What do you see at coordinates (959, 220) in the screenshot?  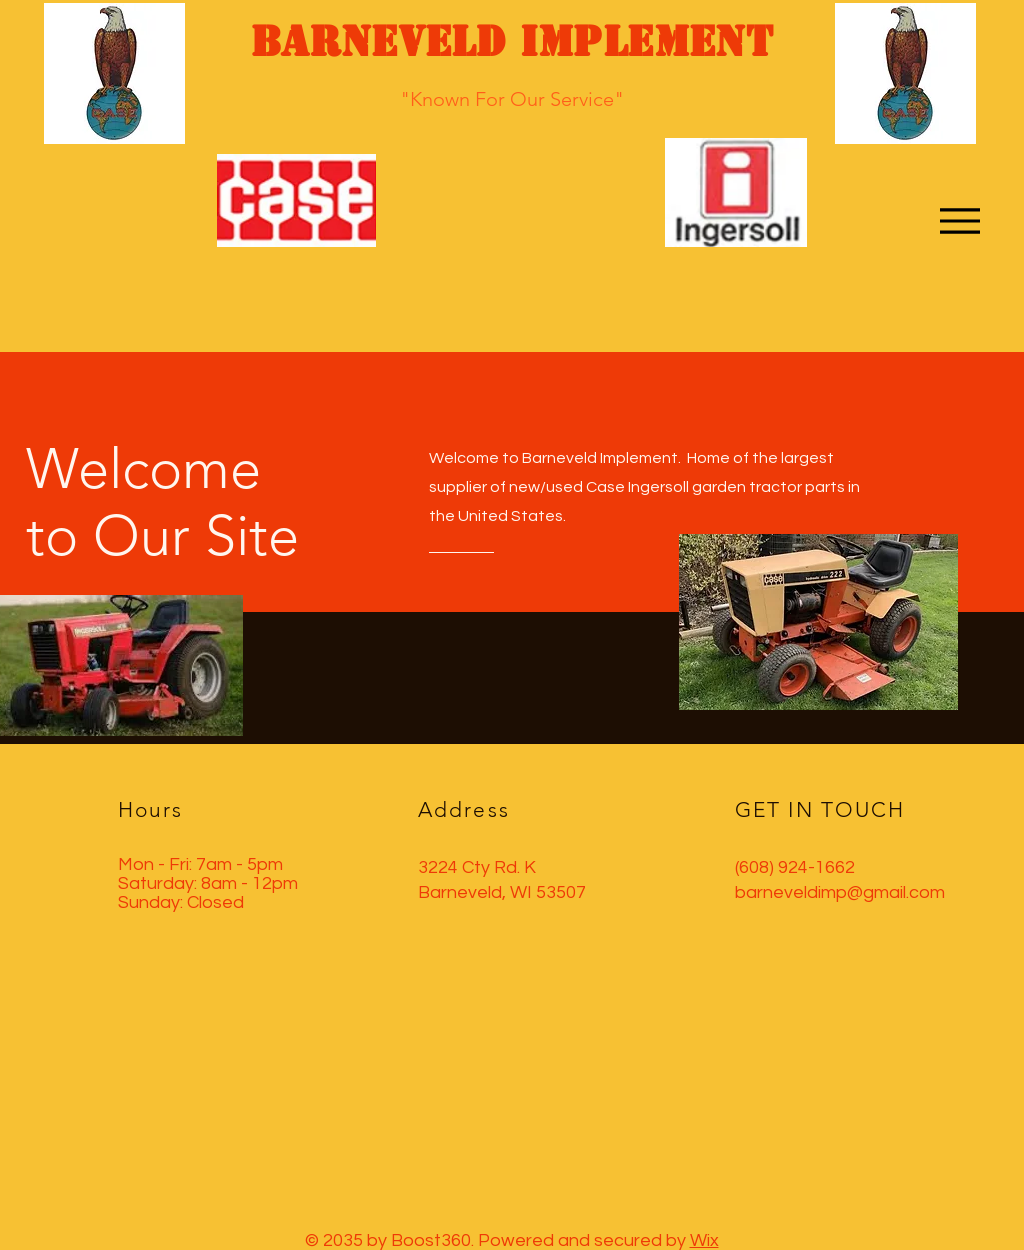 I see `[Menu]` at bounding box center [959, 220].